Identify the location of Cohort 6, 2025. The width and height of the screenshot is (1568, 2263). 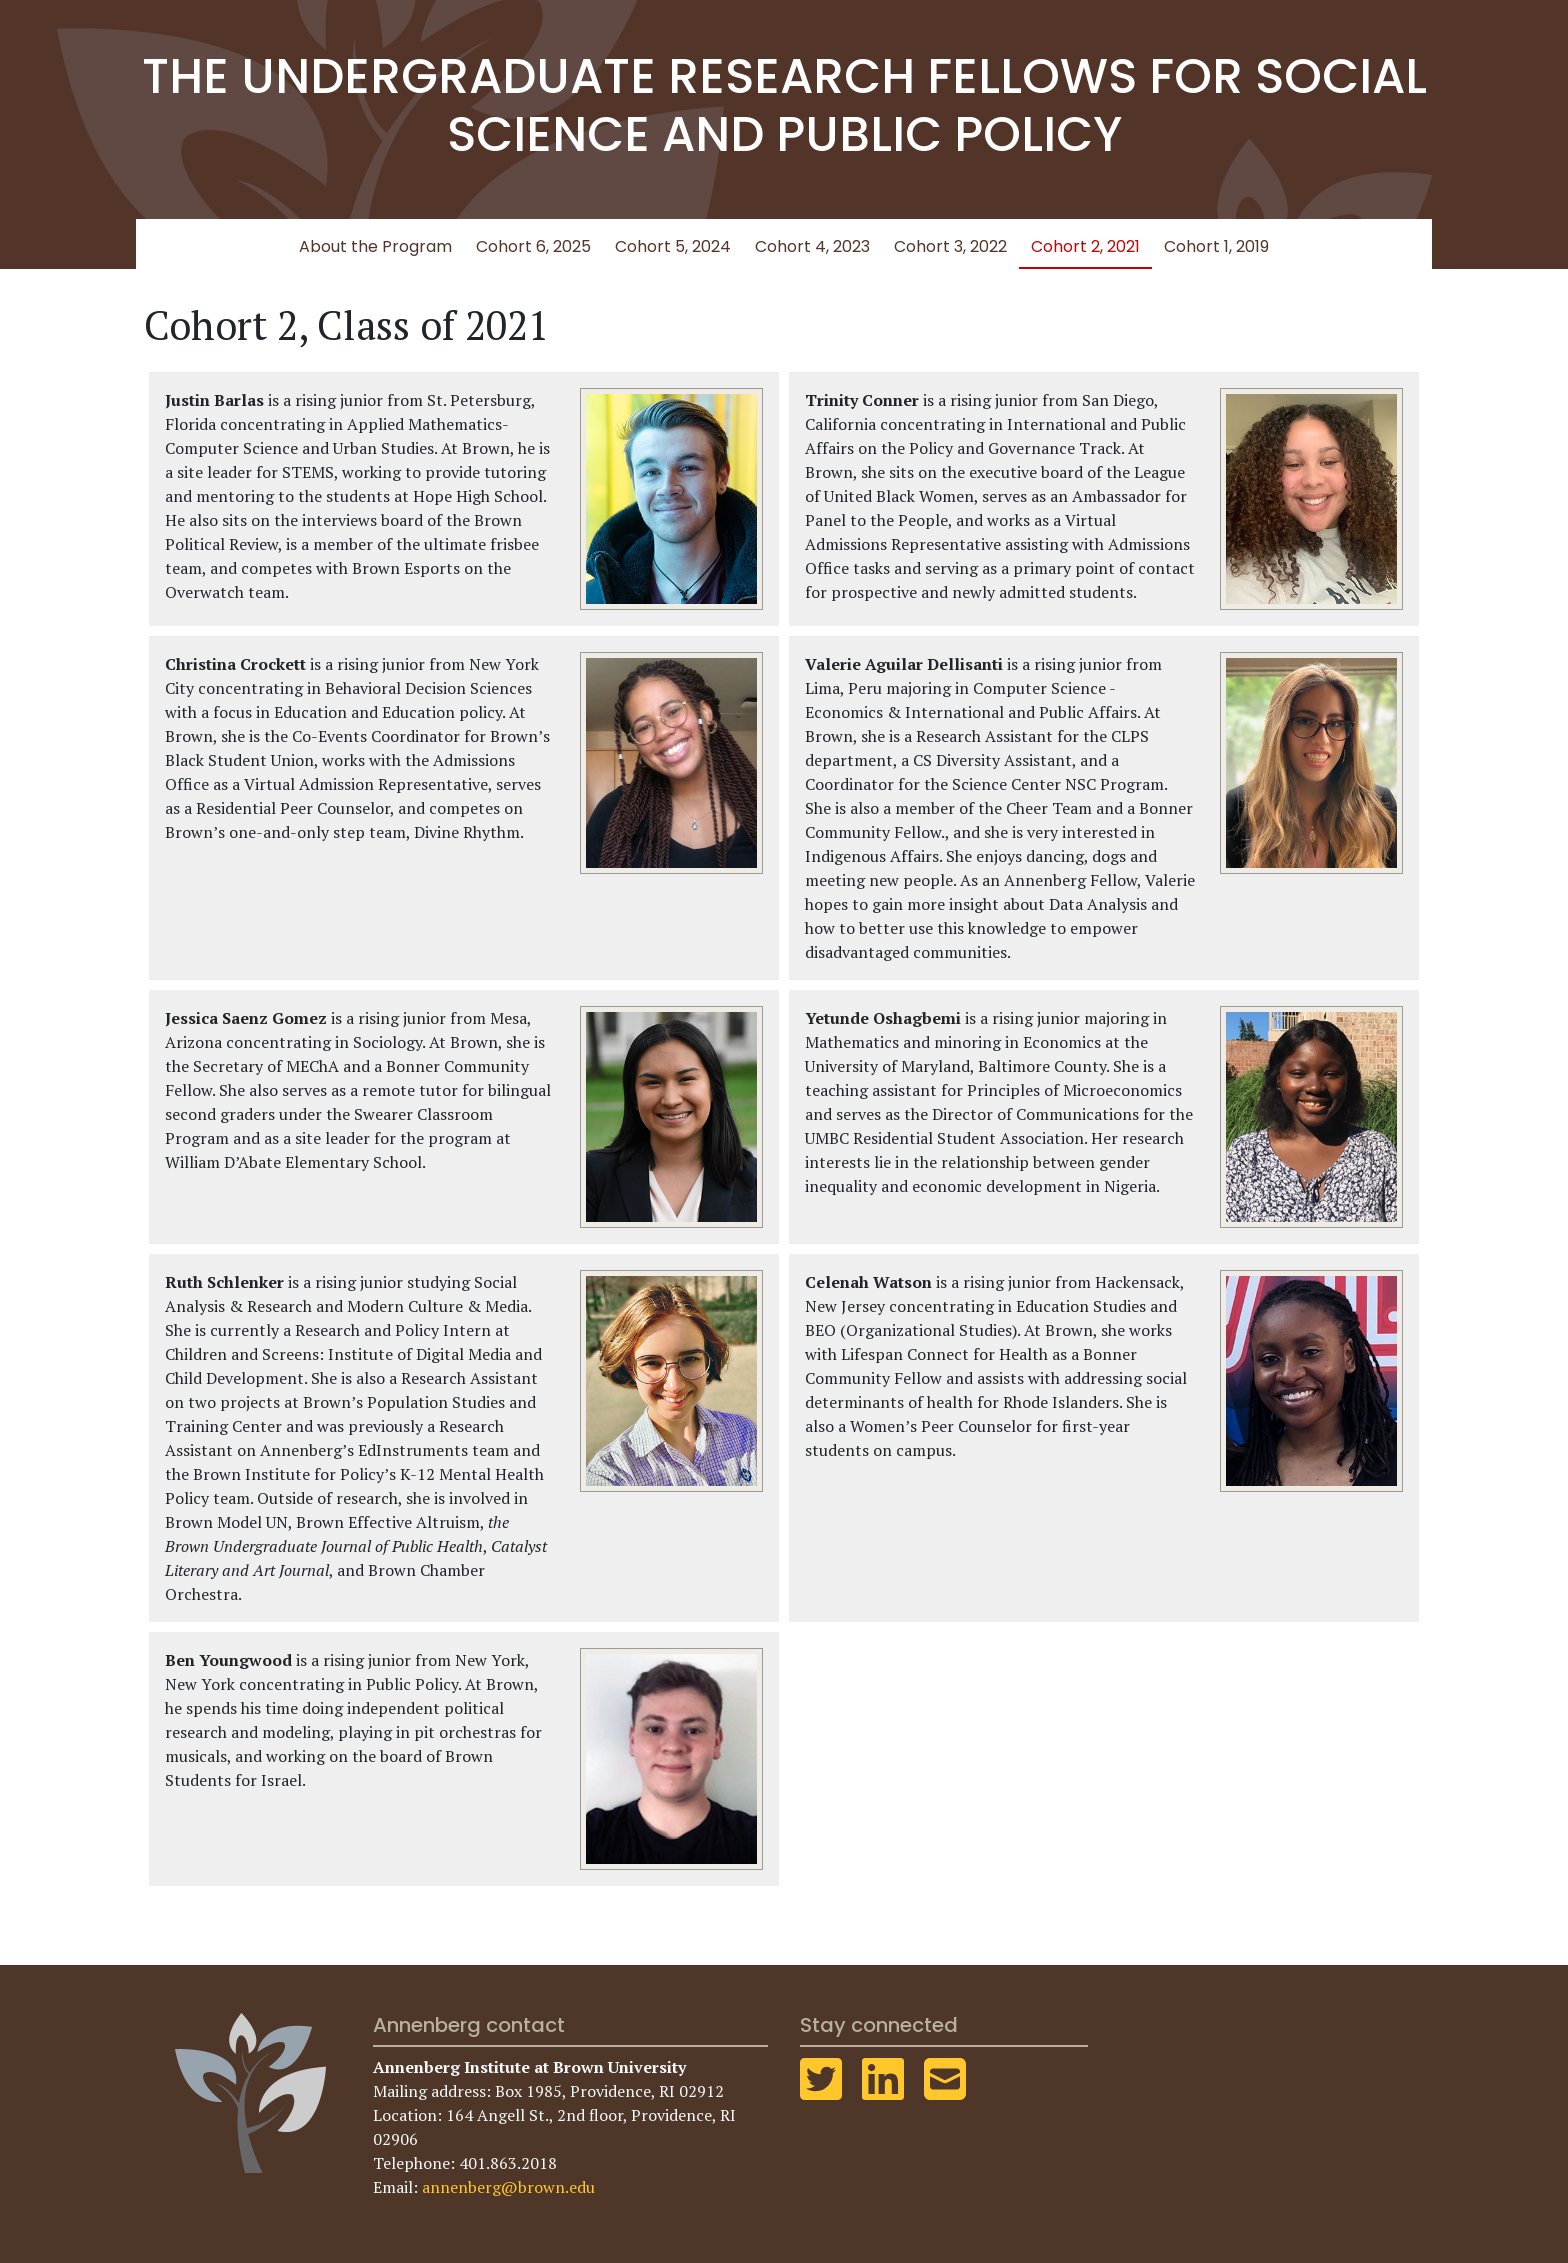
(533, 246).